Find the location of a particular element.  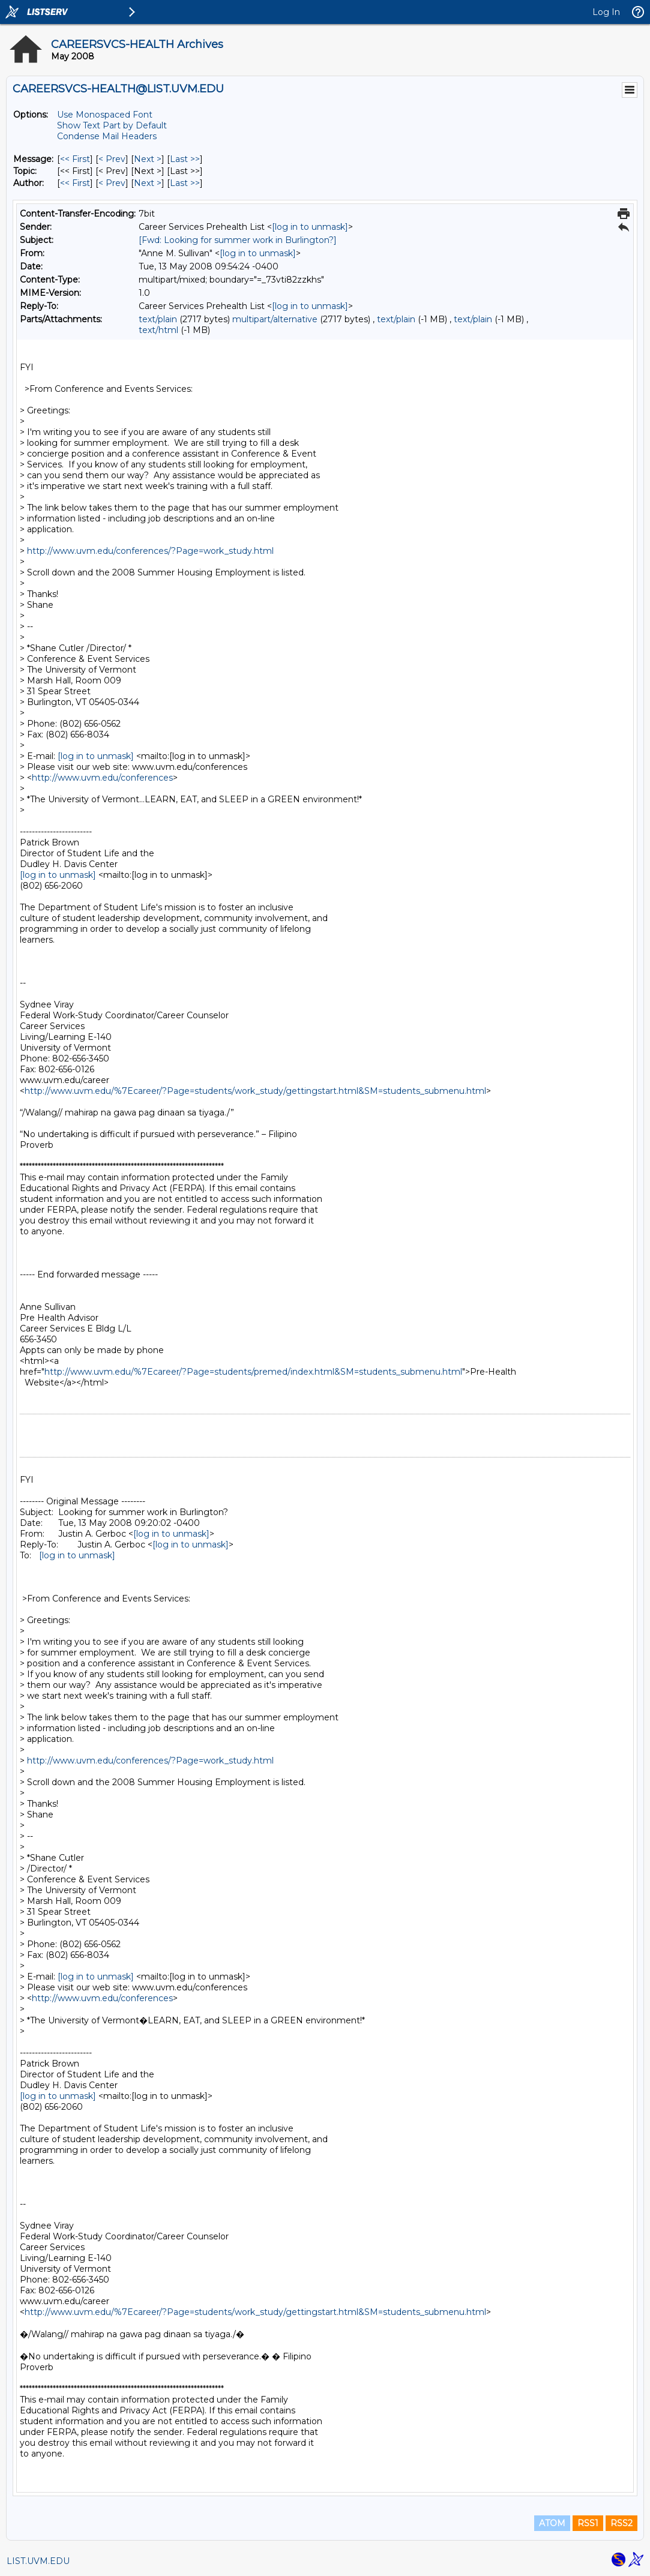

http://www.uvm.edu/%7Ecareer/?Page=students/premed/index.html&SM=students_submenu.html is located at coordinates (253, 1371).